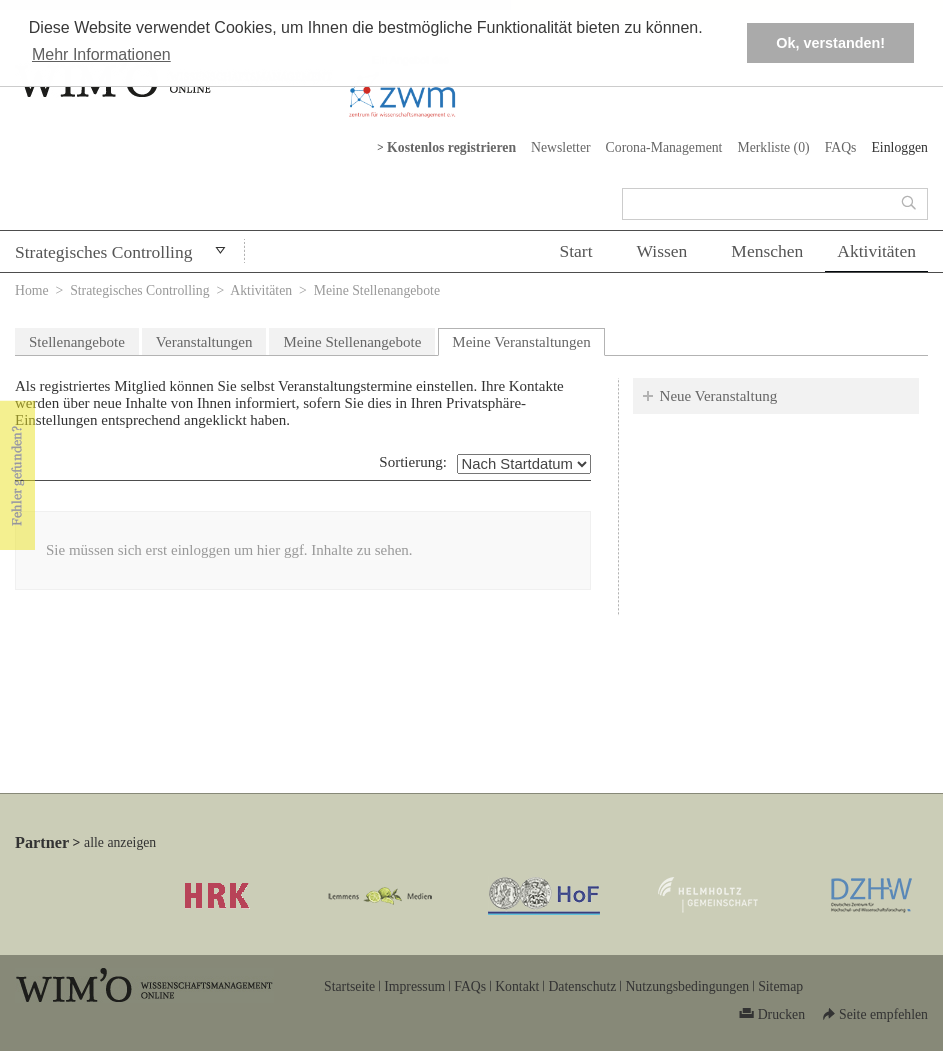 Image resolution: width=943 pixels, height=1051 pixels. I want to click on Merkliste (), so click(773, 147).